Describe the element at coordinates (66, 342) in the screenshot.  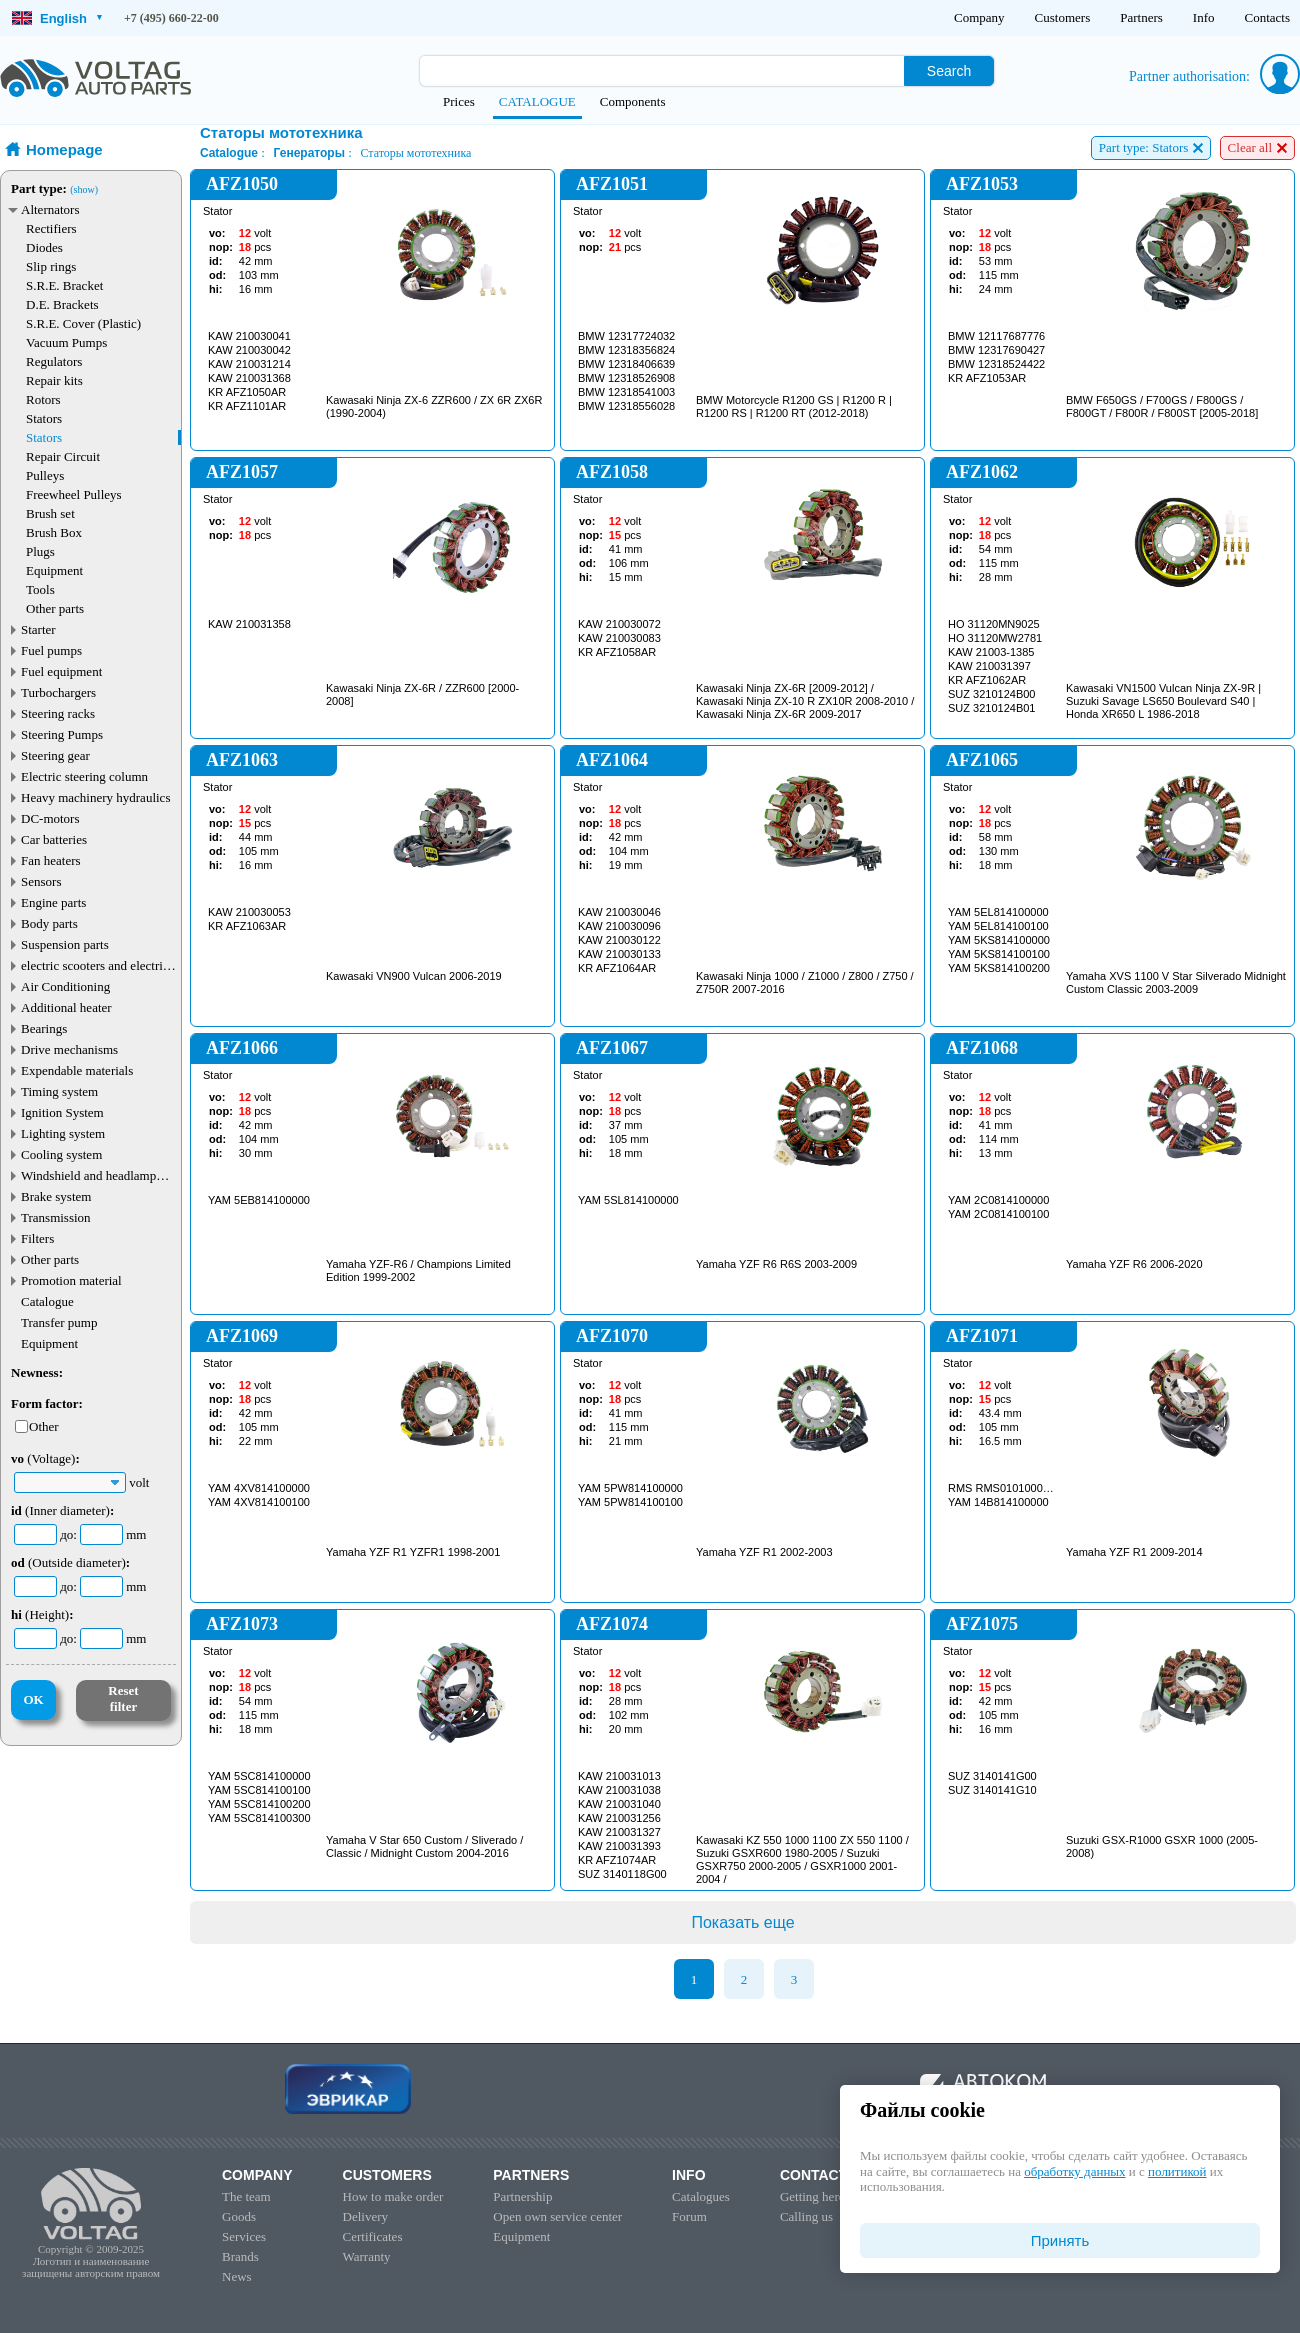
I see `Vacuum Pumps` at that location.